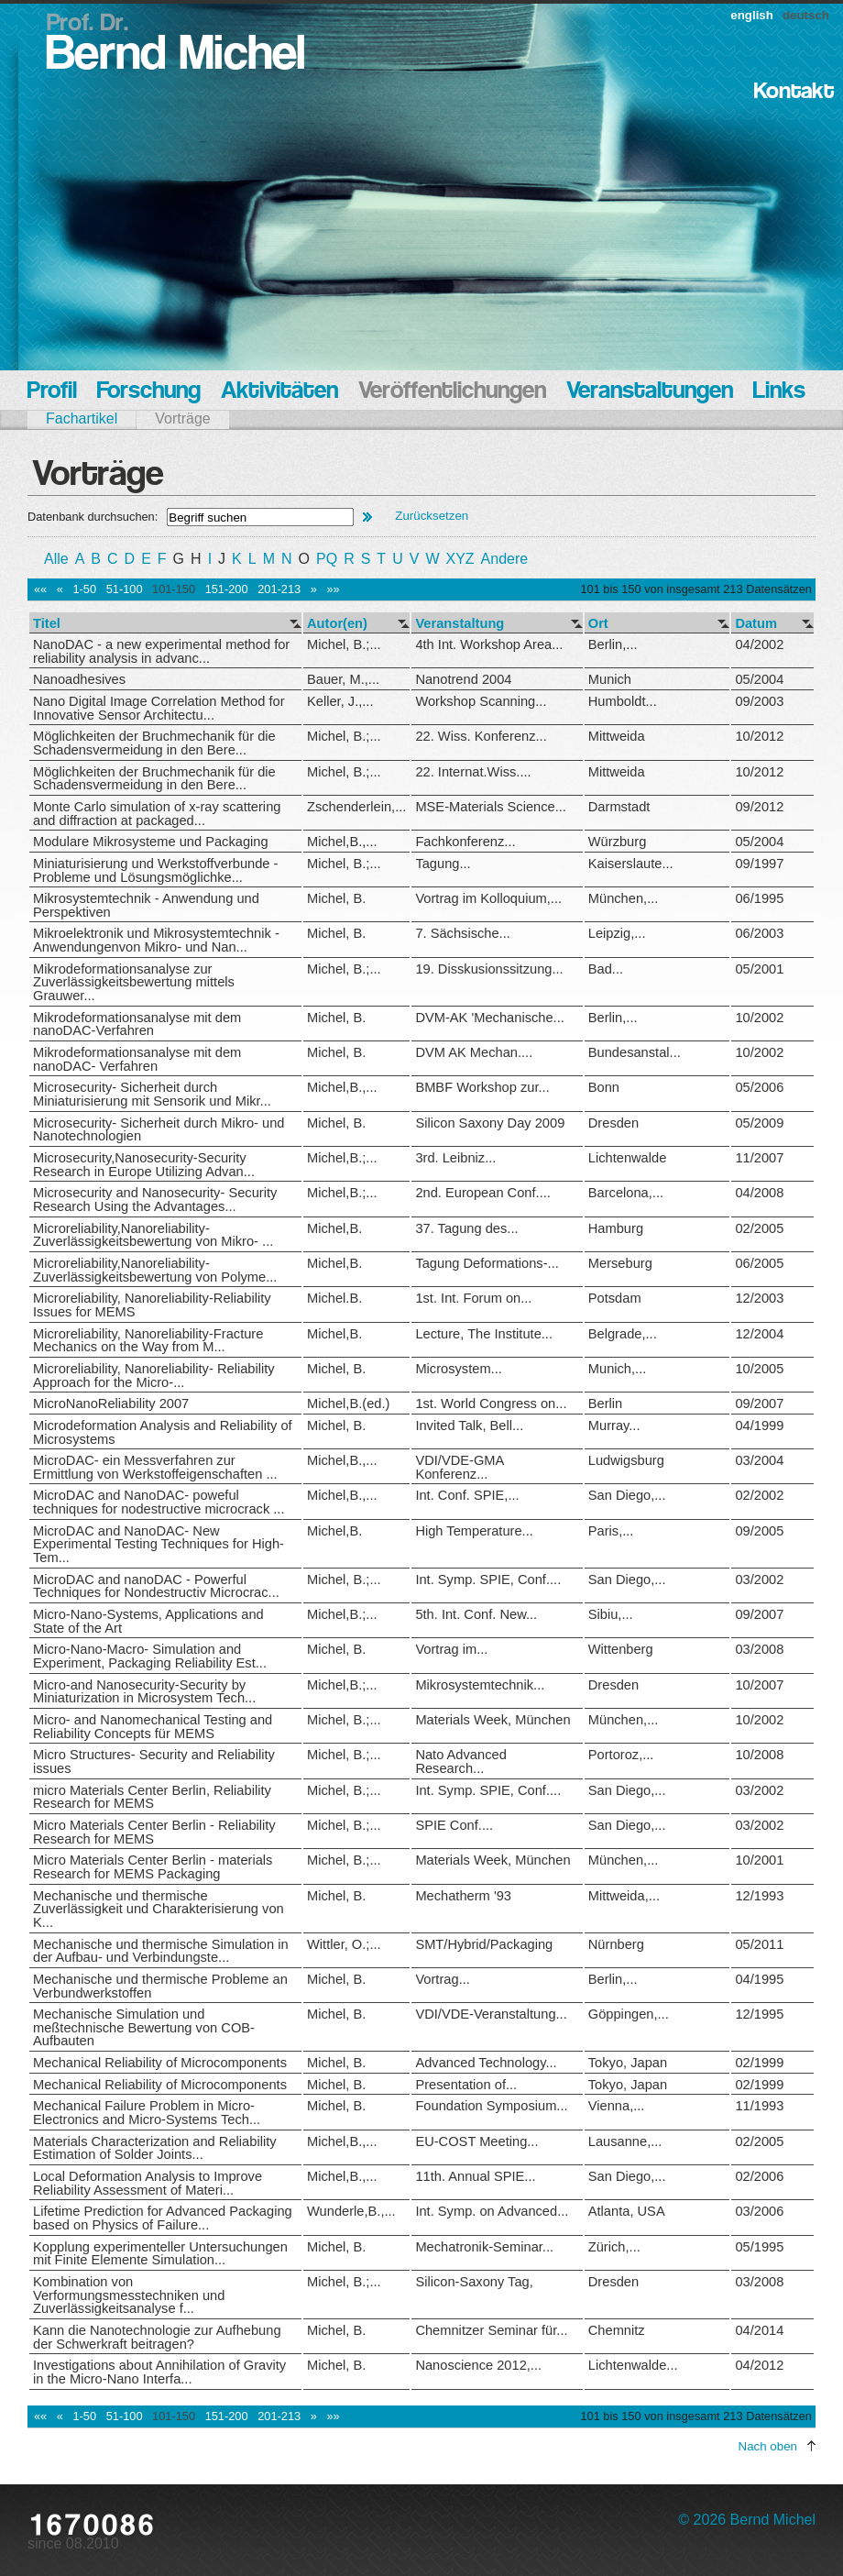 This screenshot has height=2576, width=843. I want to click on Paris,..., so click(611, 1531).